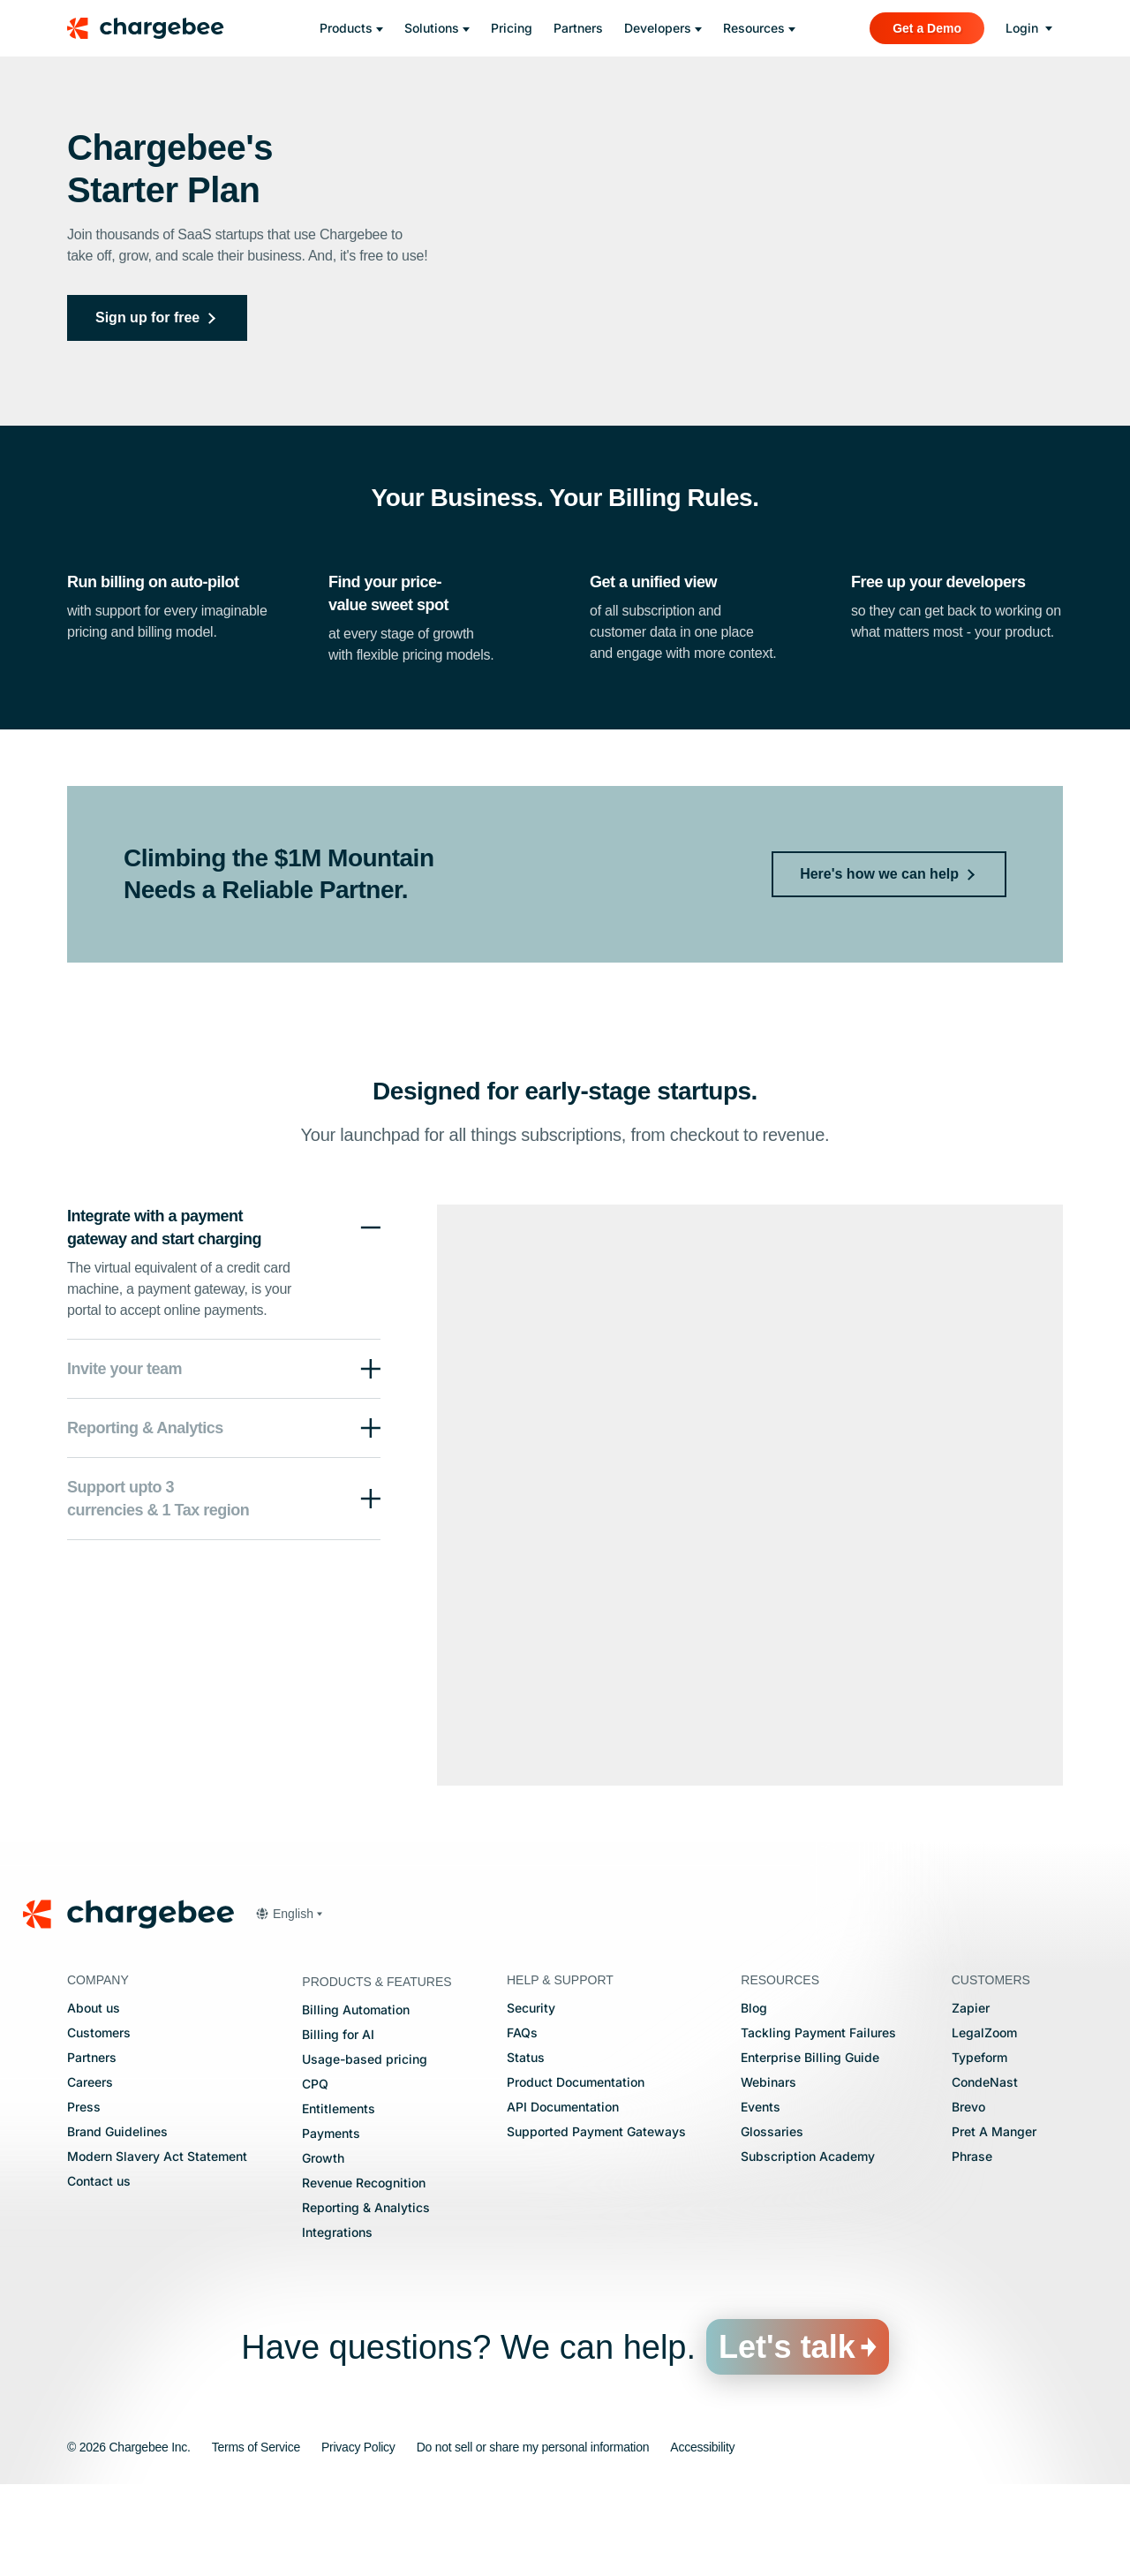 This screenshot has height=2576, width=1130. I want to click on Security, so click(531, 2098).